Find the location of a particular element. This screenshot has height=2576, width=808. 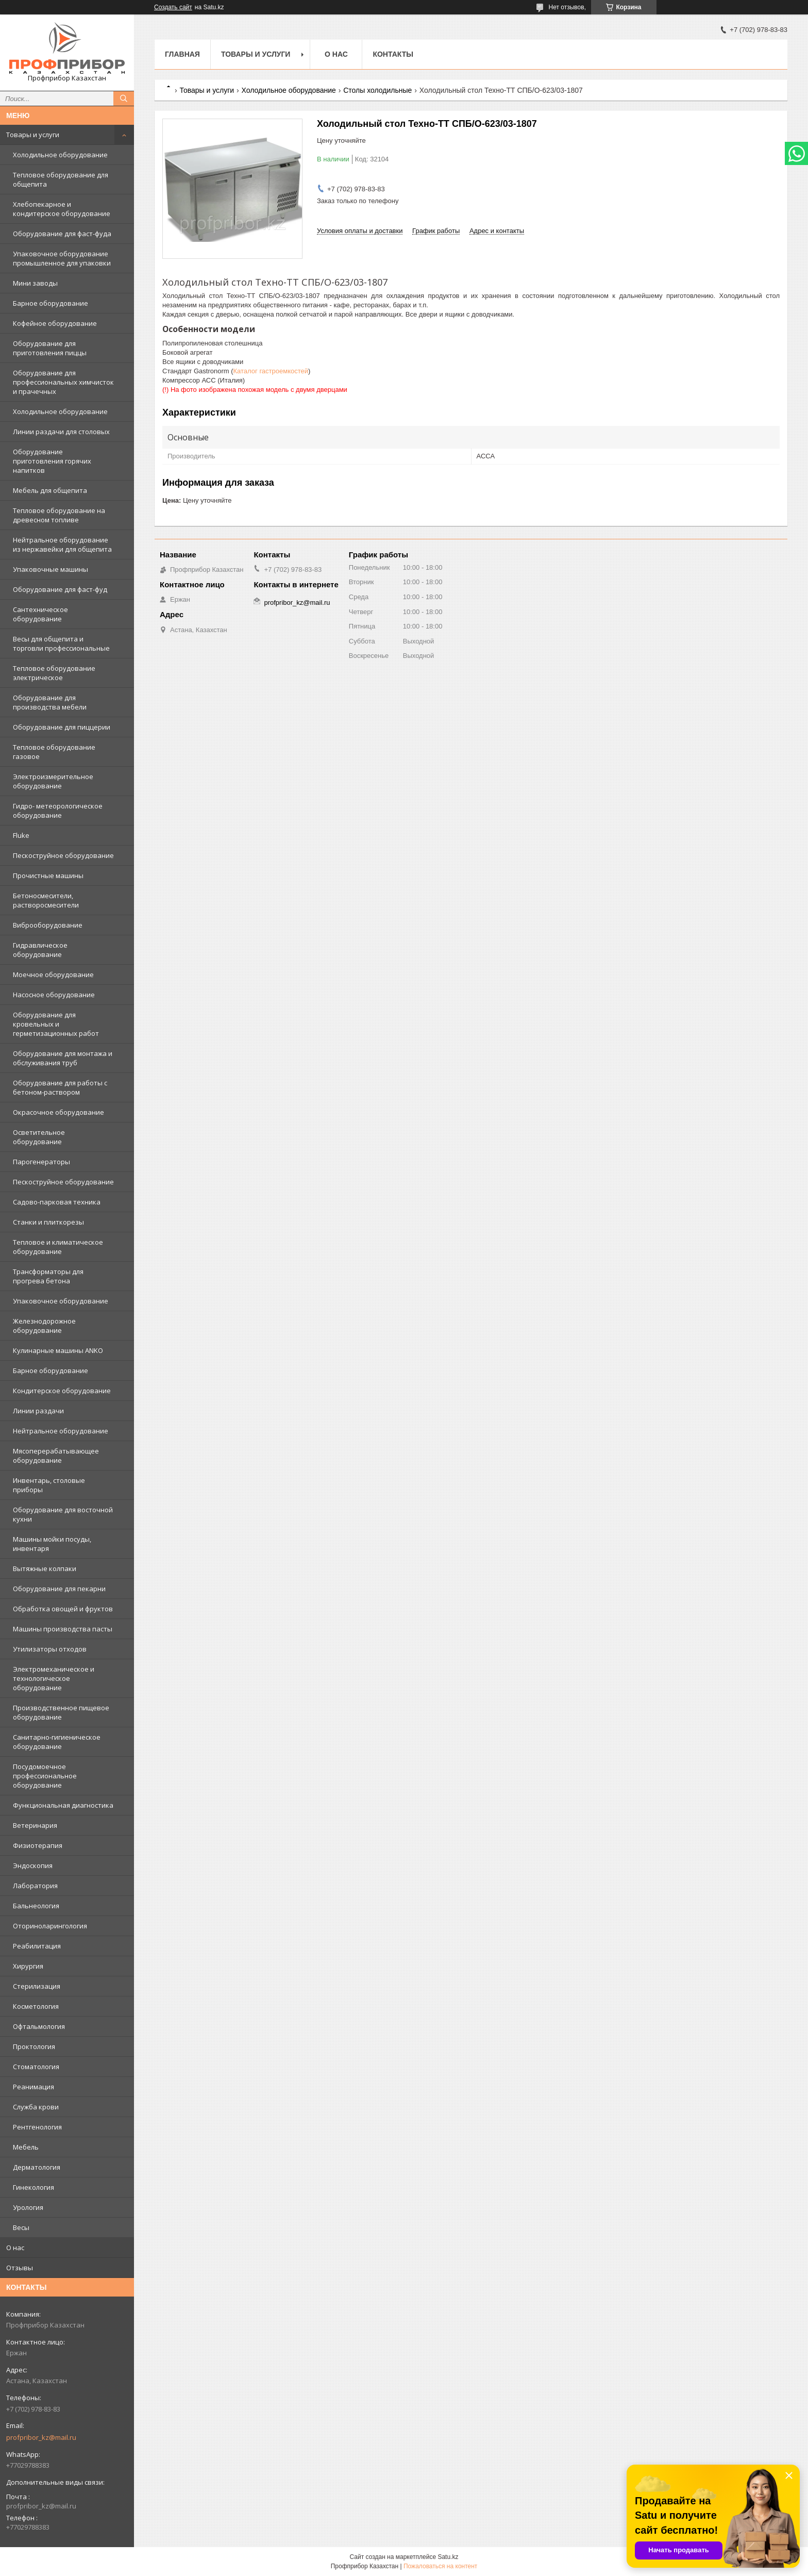

Офтальмология is located at coordinates (39, 2026).